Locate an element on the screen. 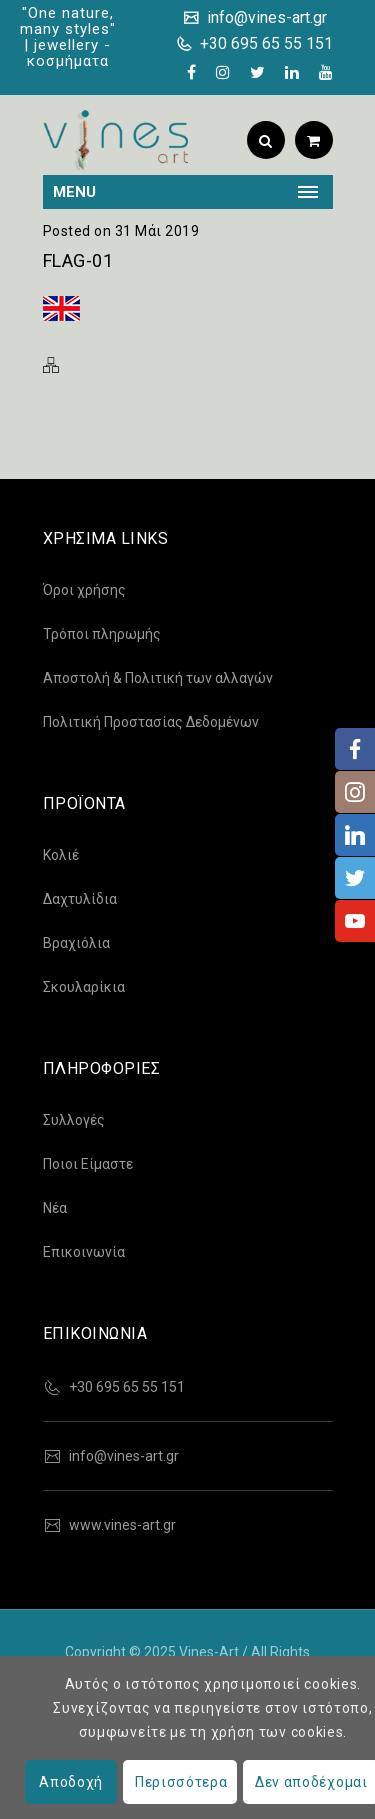 The image size is (375, 1819). Ποιοι Είμαστε is located at coordinates (88, 1164).